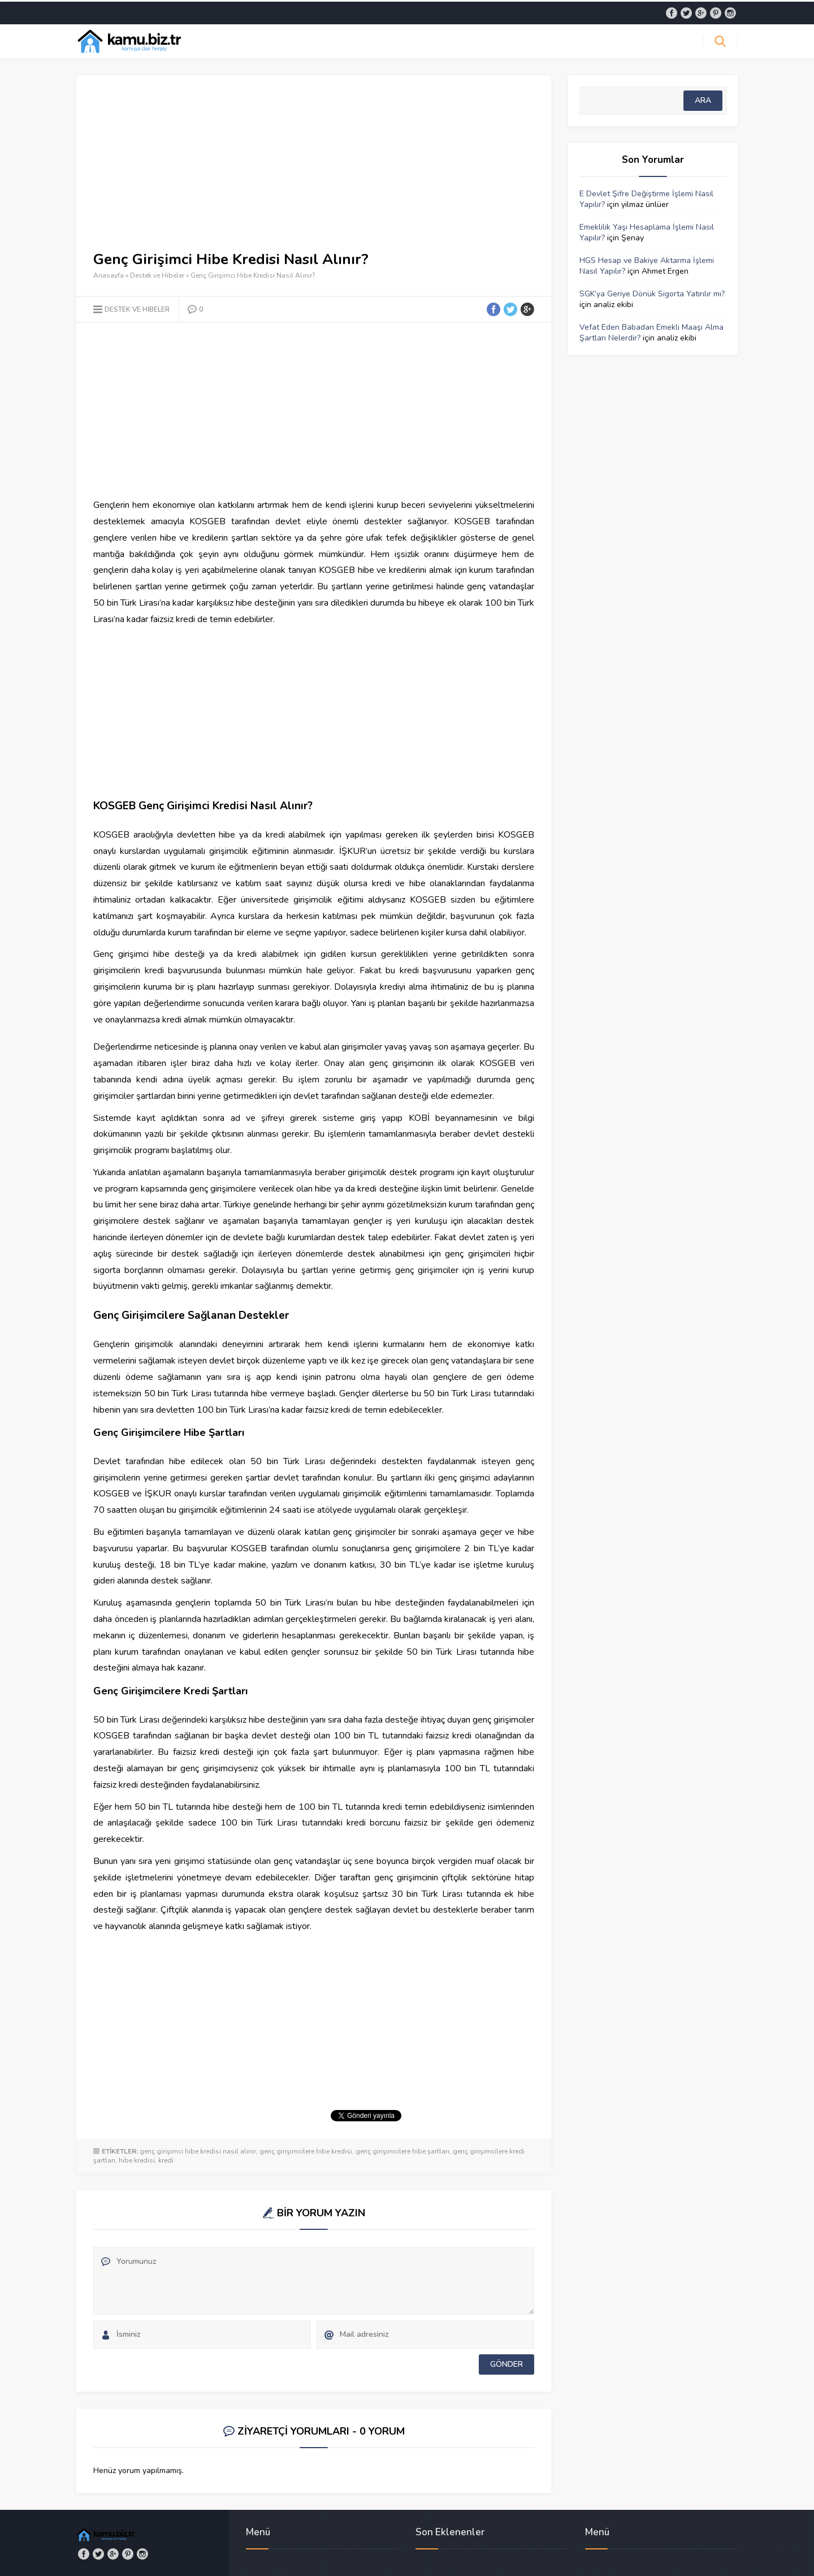 The height and width of the screenshot is (2576, 814). What do you see at coordinates (108, 273) in the screenshot?
I see `Anasayfa` at bounding box center [108, 273].